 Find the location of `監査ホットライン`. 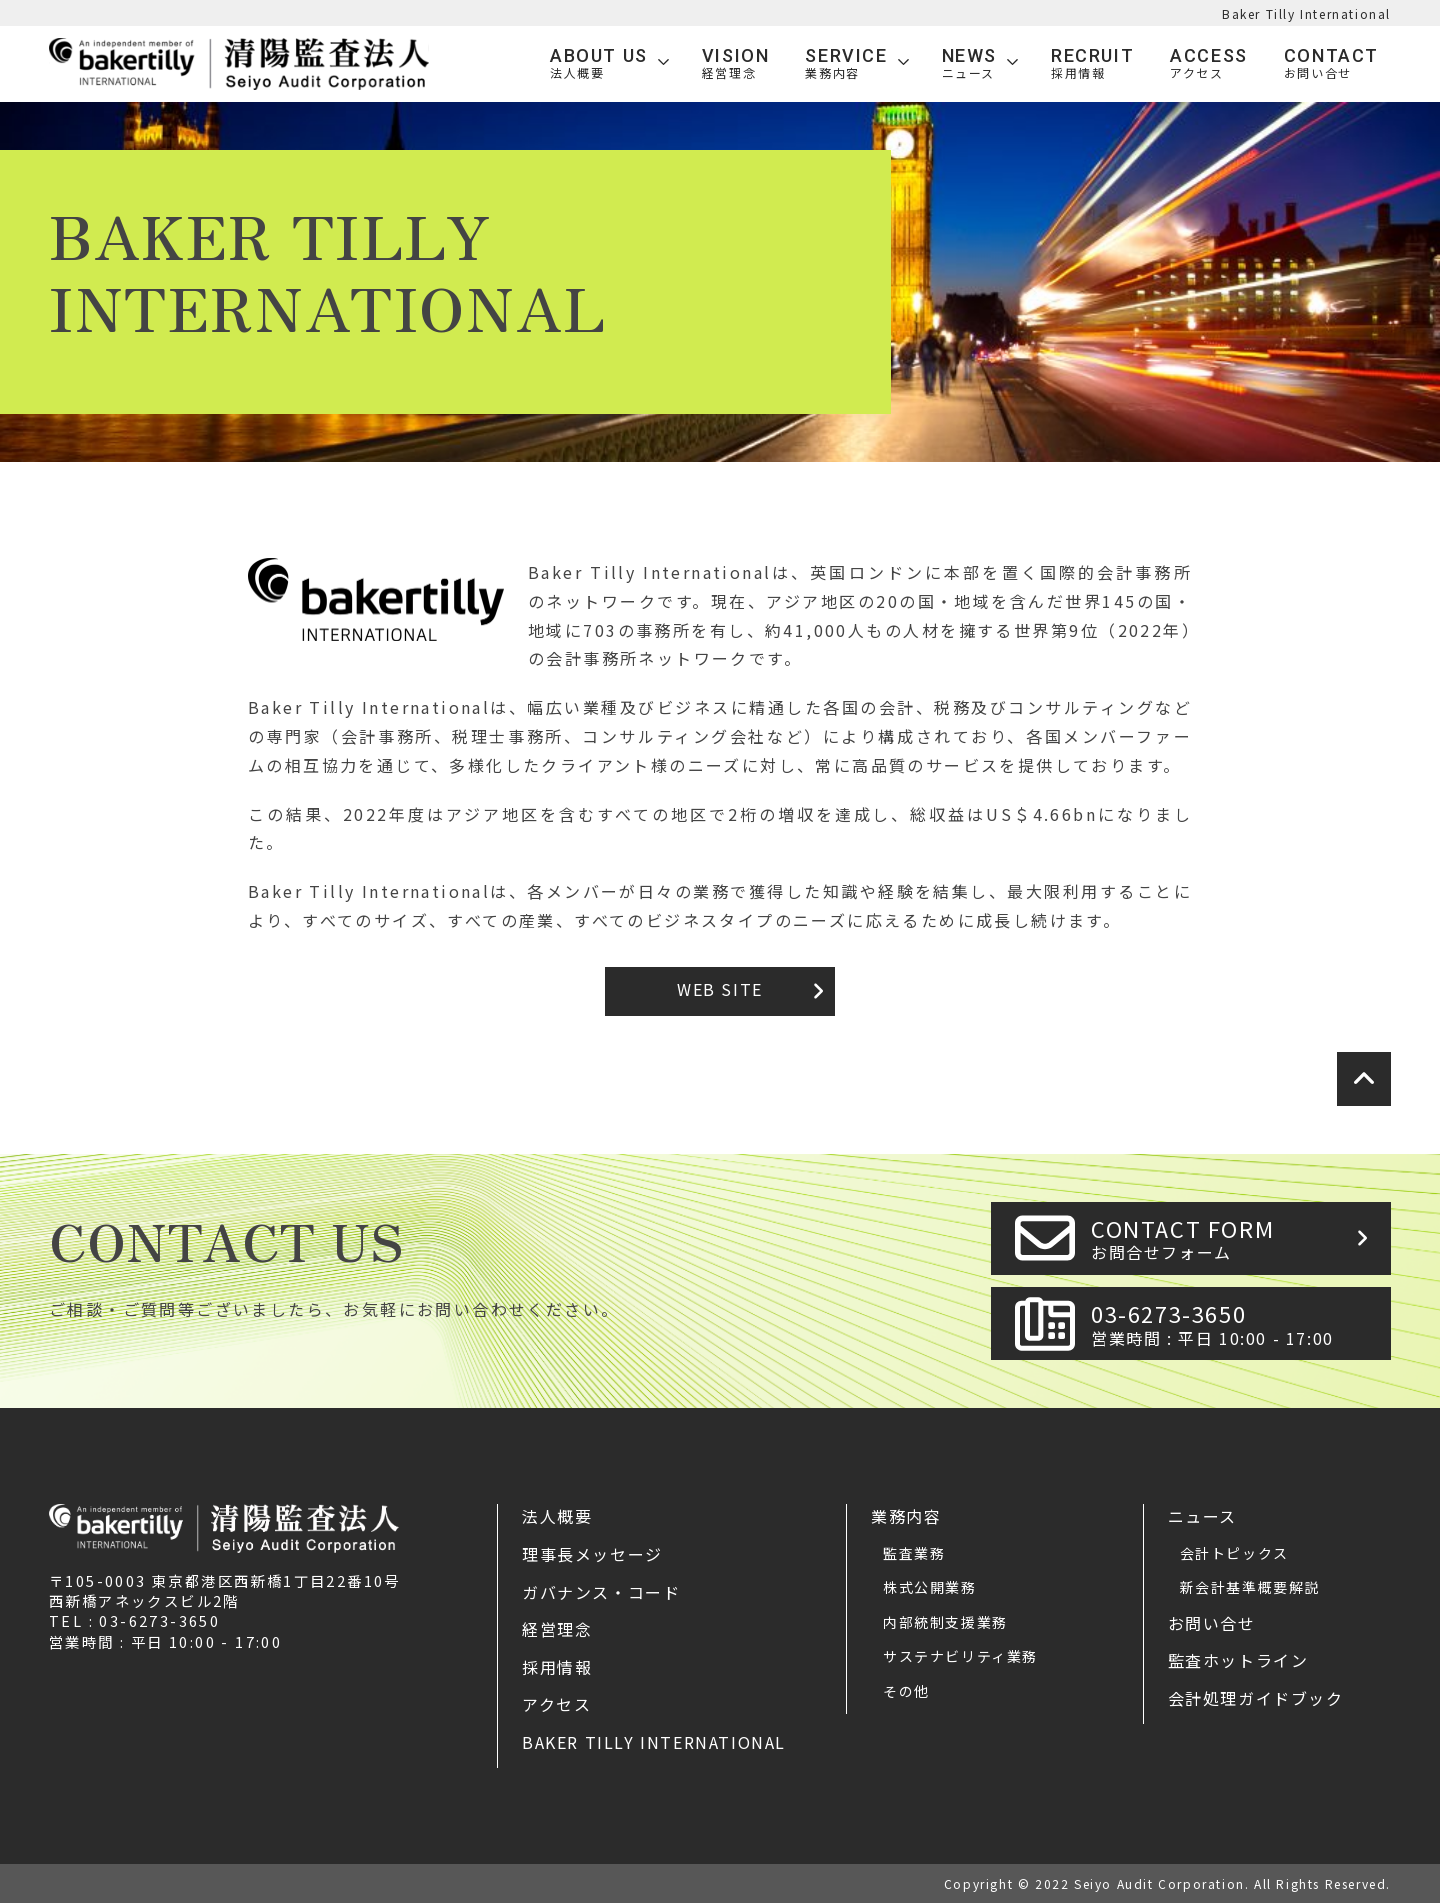

監査ホットライン is located at coordinates (1238, 1660).